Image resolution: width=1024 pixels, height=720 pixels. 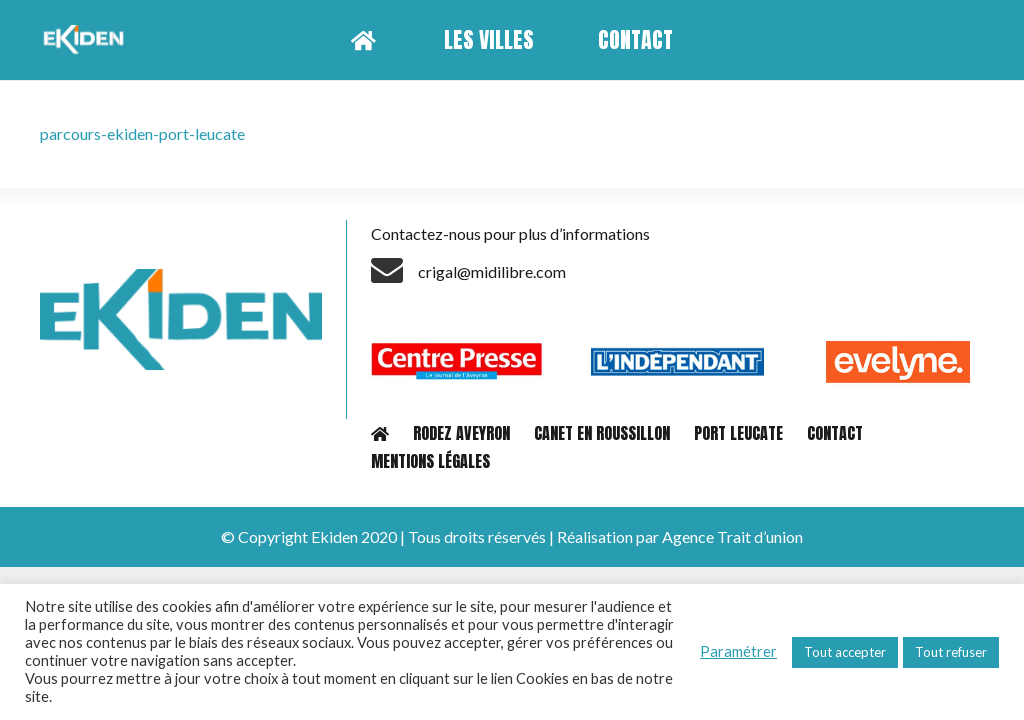 What do you see at coordinates (845, 652) in the screenshot?
I see `Tout accepter [button]` at bounding box center [845, 652].